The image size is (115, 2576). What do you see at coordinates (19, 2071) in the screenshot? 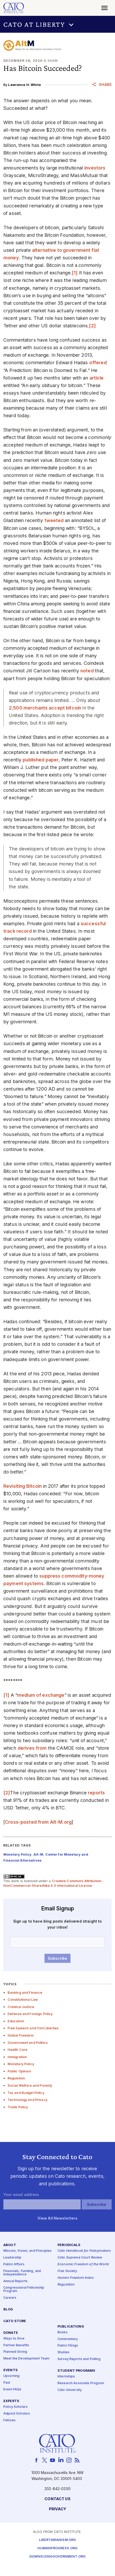
I see `Public Opinion` at bounding box center [19, 2071].